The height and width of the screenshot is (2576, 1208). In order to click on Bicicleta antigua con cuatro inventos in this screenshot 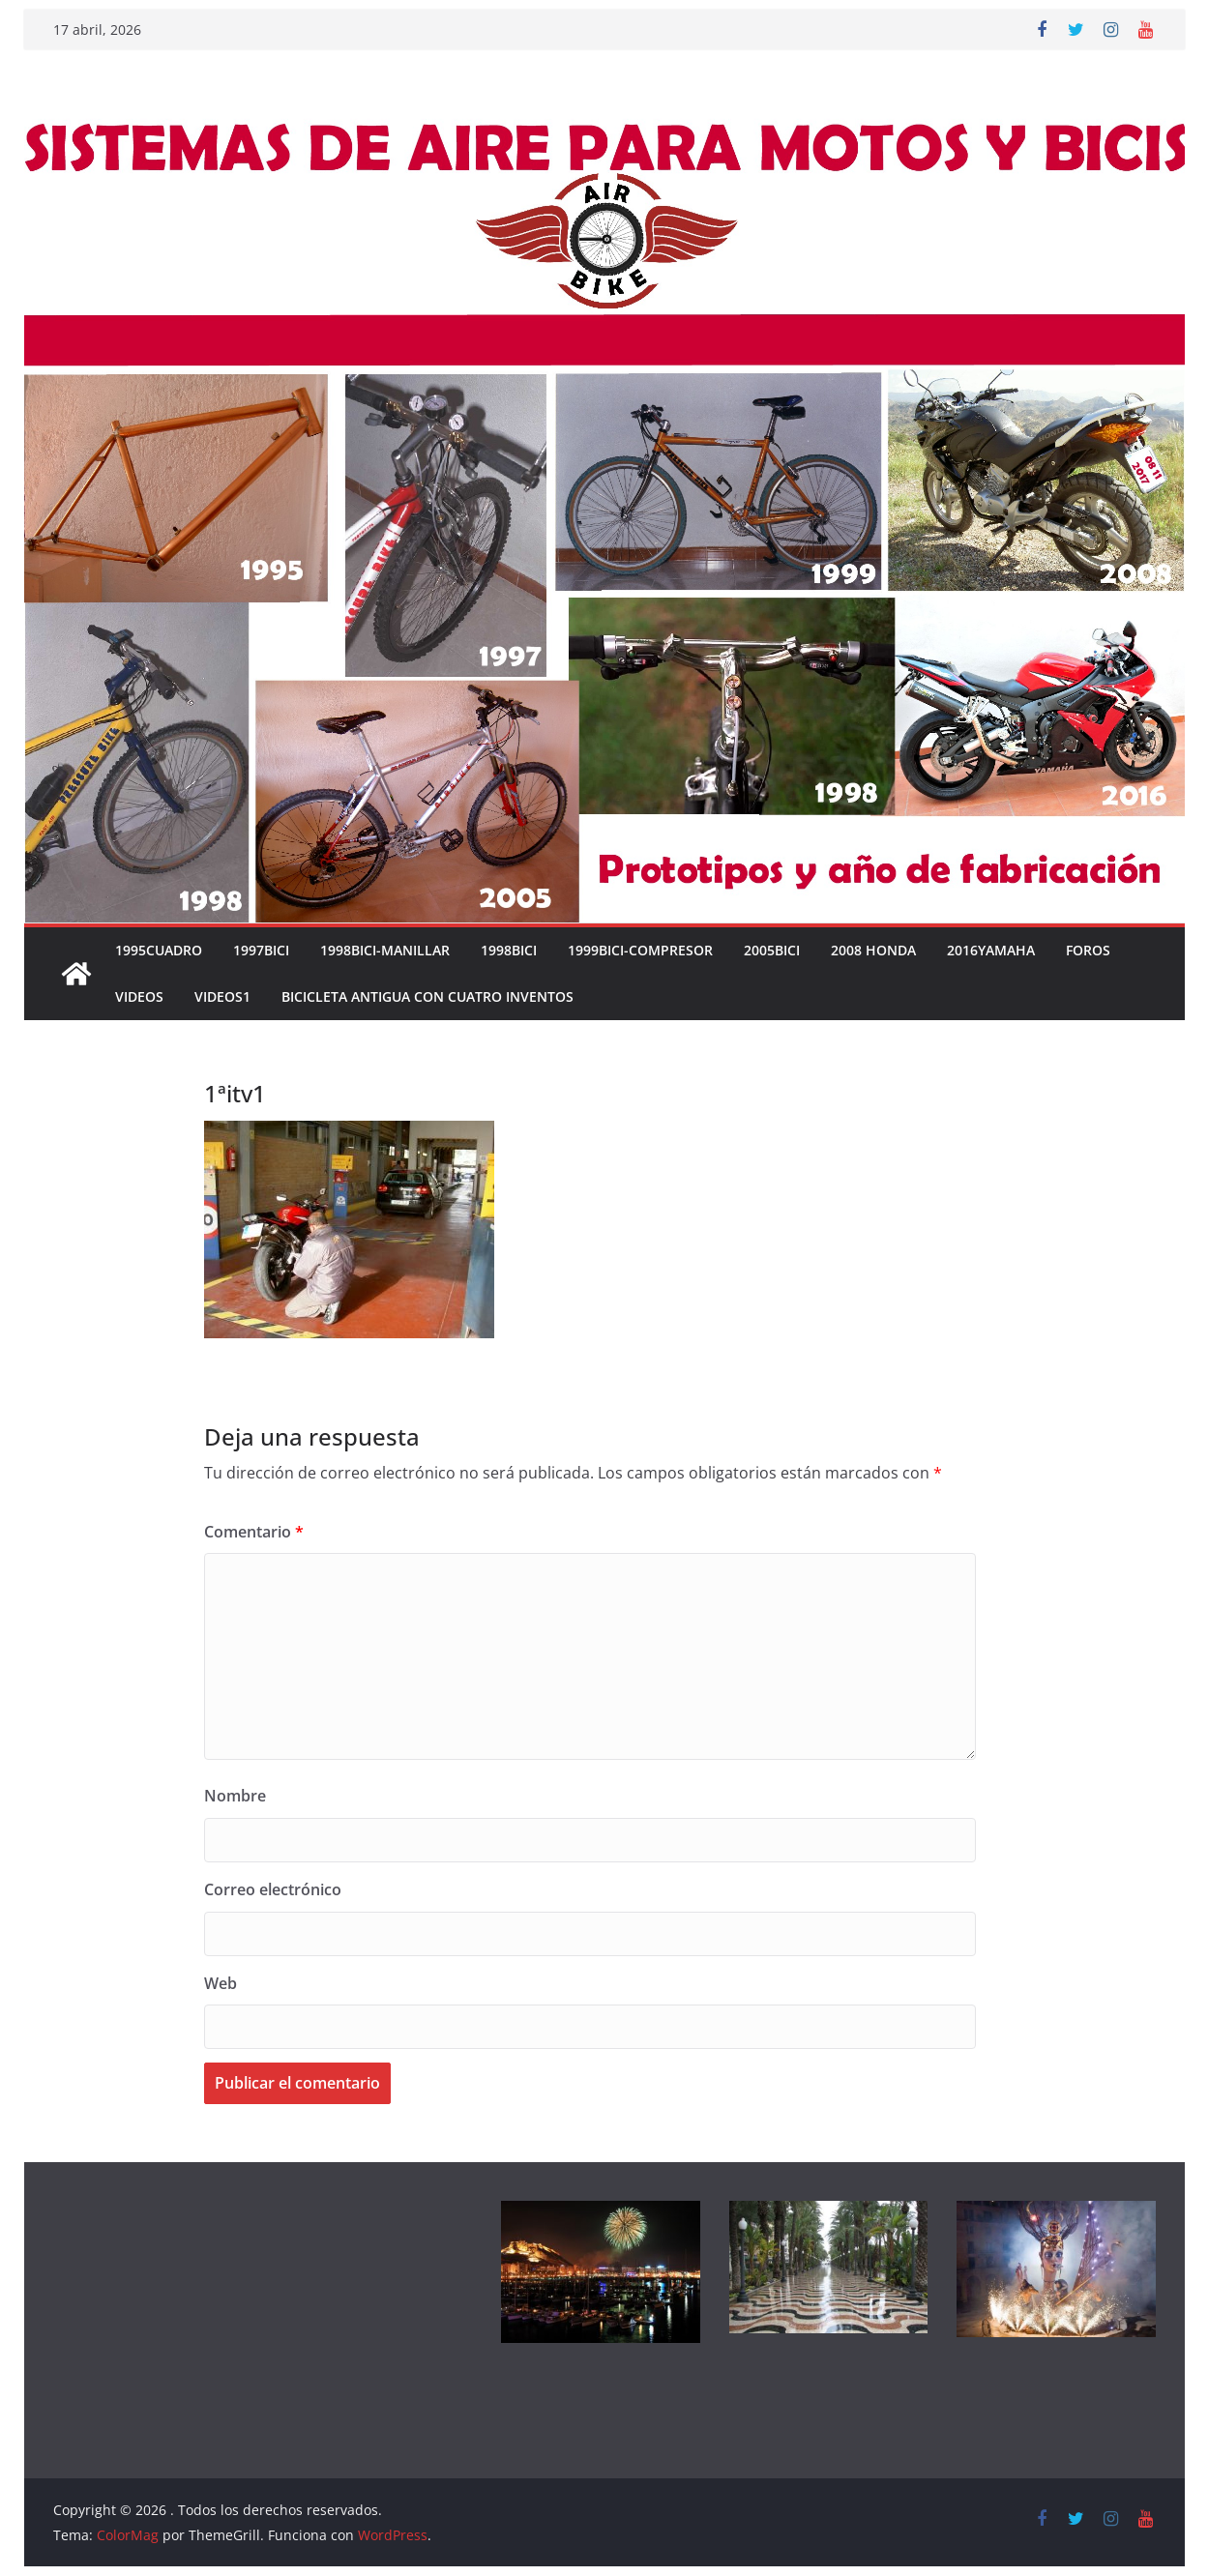, I will do `click(427, 996)`.